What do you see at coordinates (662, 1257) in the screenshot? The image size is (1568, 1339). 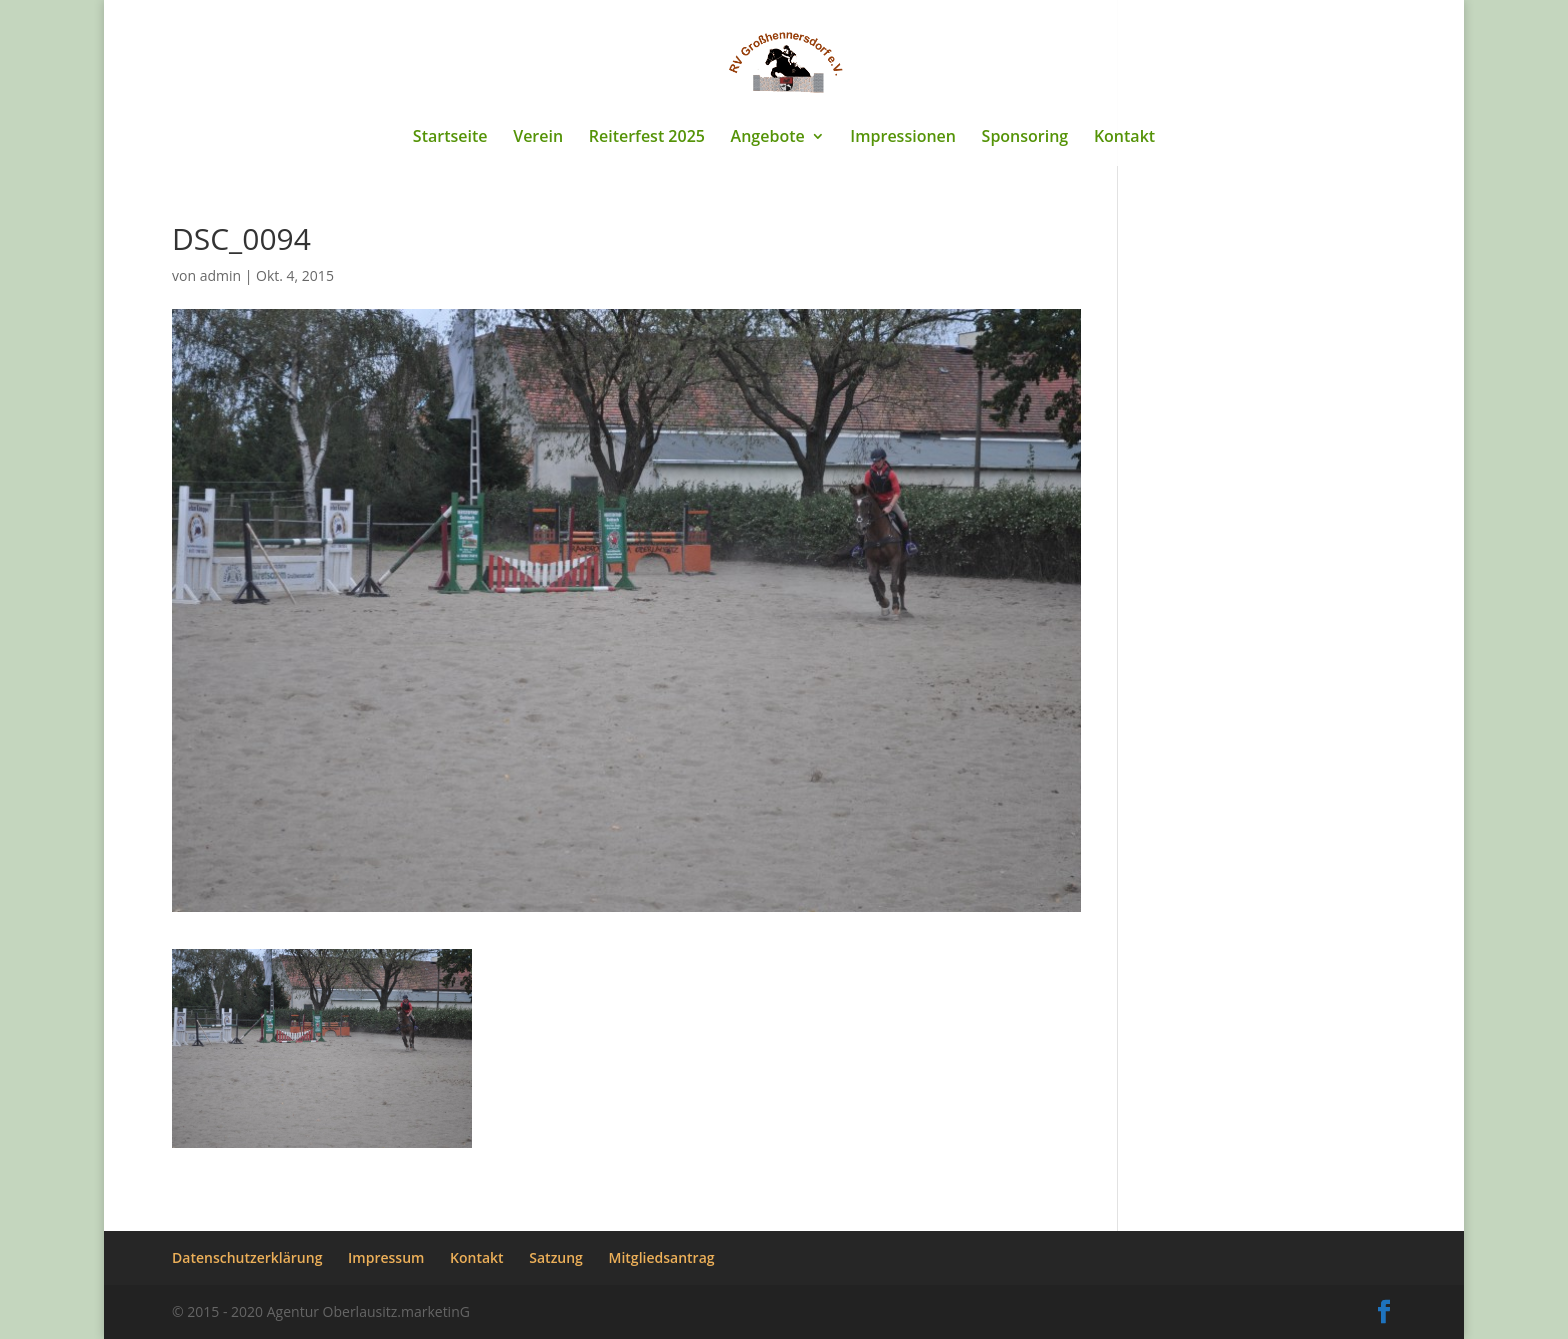 I see `Mitgliedsantrag` at bounding box center [662, 1257].